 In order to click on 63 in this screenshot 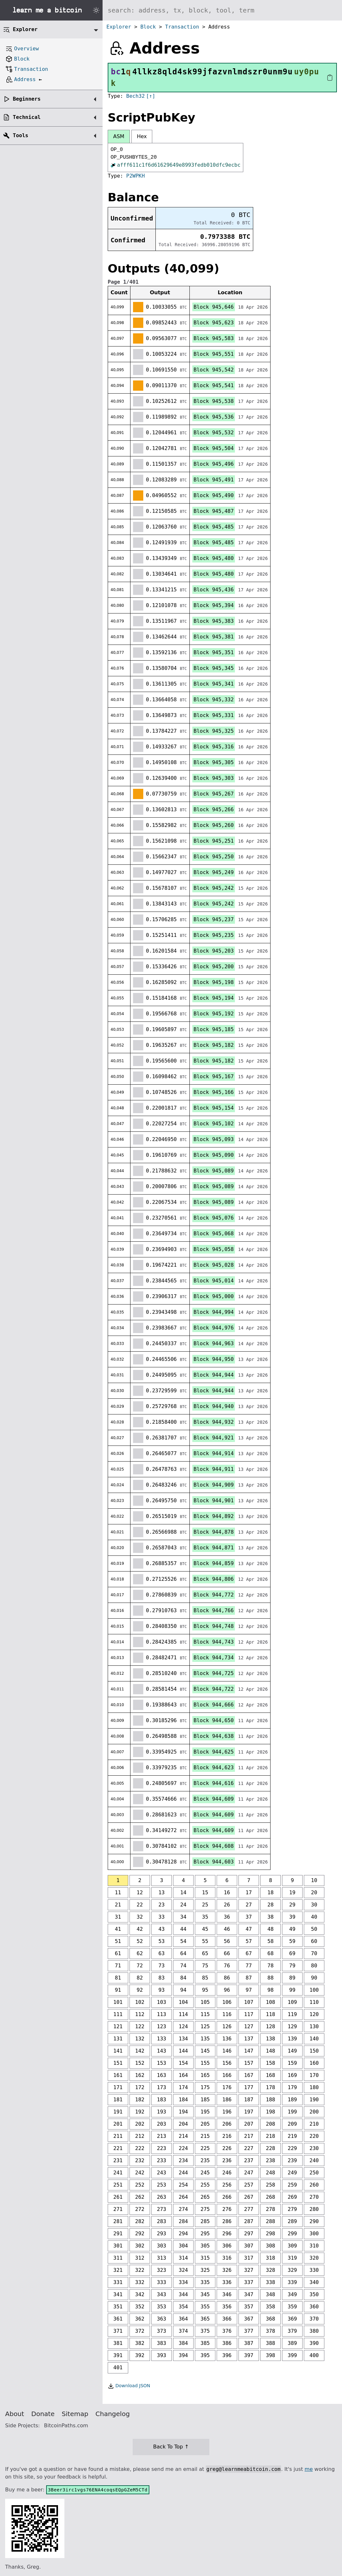, I will do `click(161, 1953)`.